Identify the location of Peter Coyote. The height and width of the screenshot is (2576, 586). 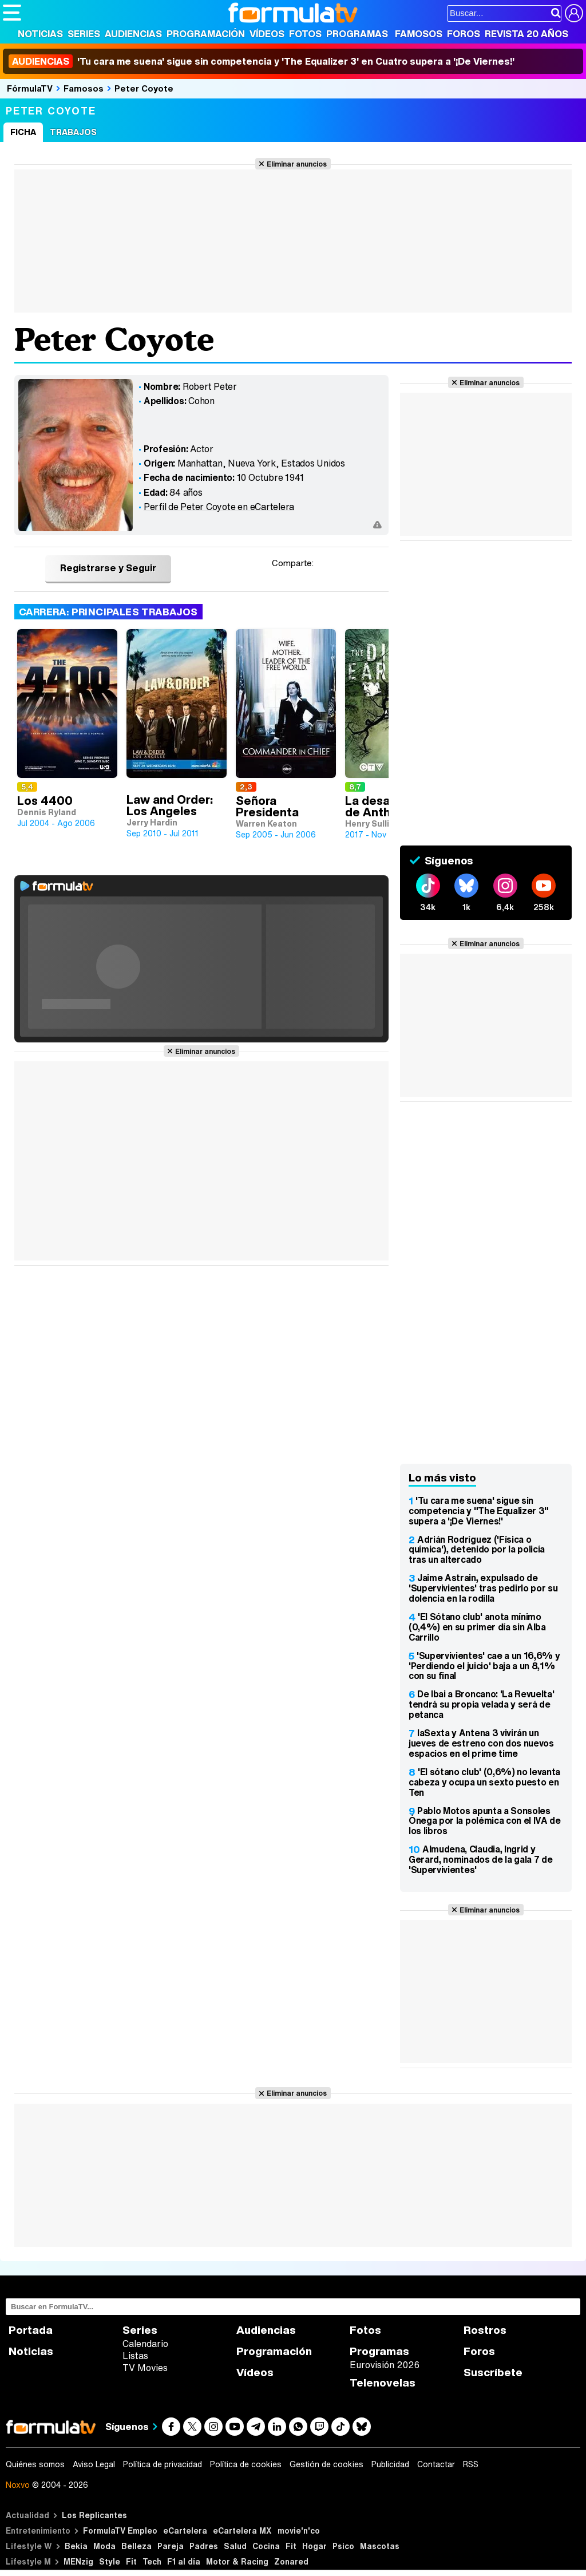
(143, 88).